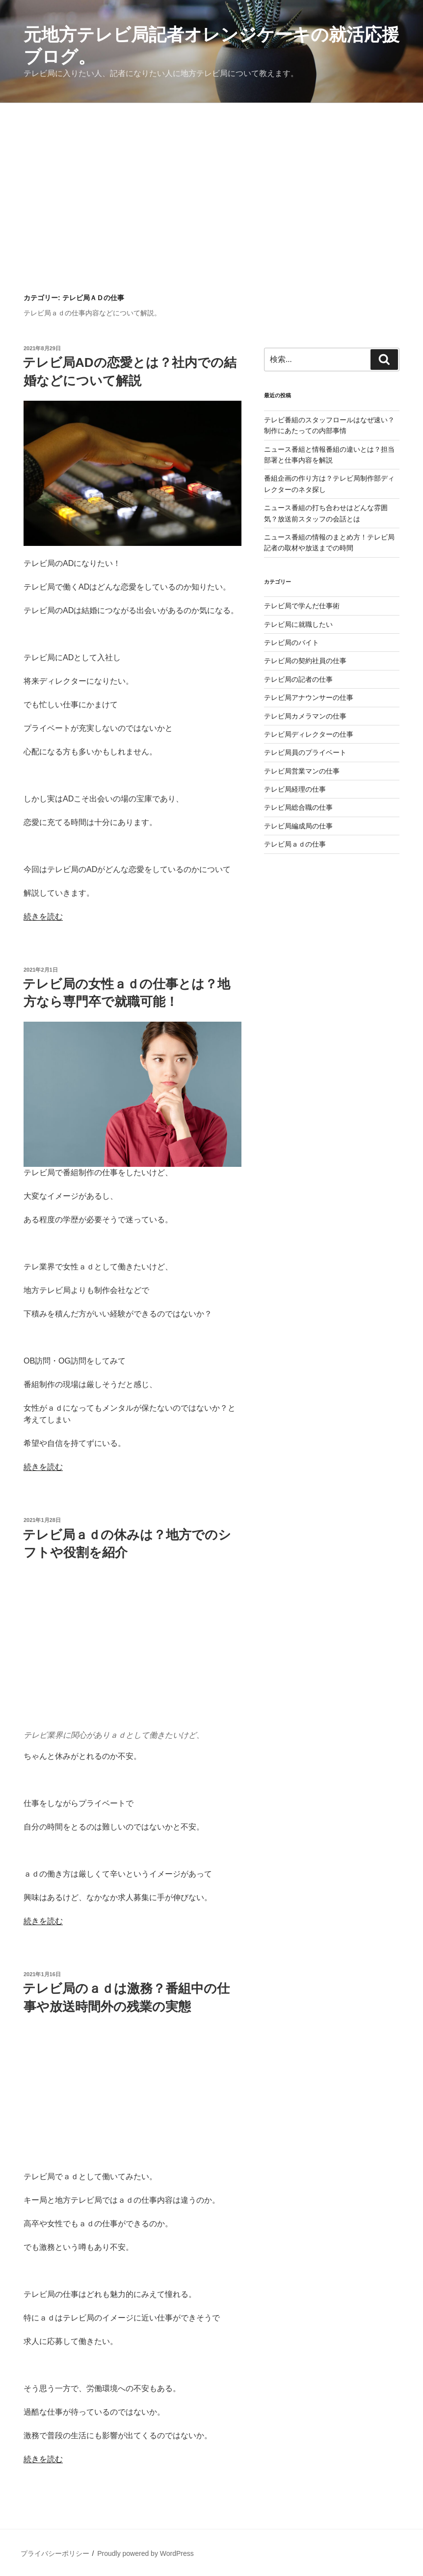  What do you see at coordinates (302, 771) in the screenshot?
I see `テレビ局営業マンの仕事` at bounding box center [302, 771].